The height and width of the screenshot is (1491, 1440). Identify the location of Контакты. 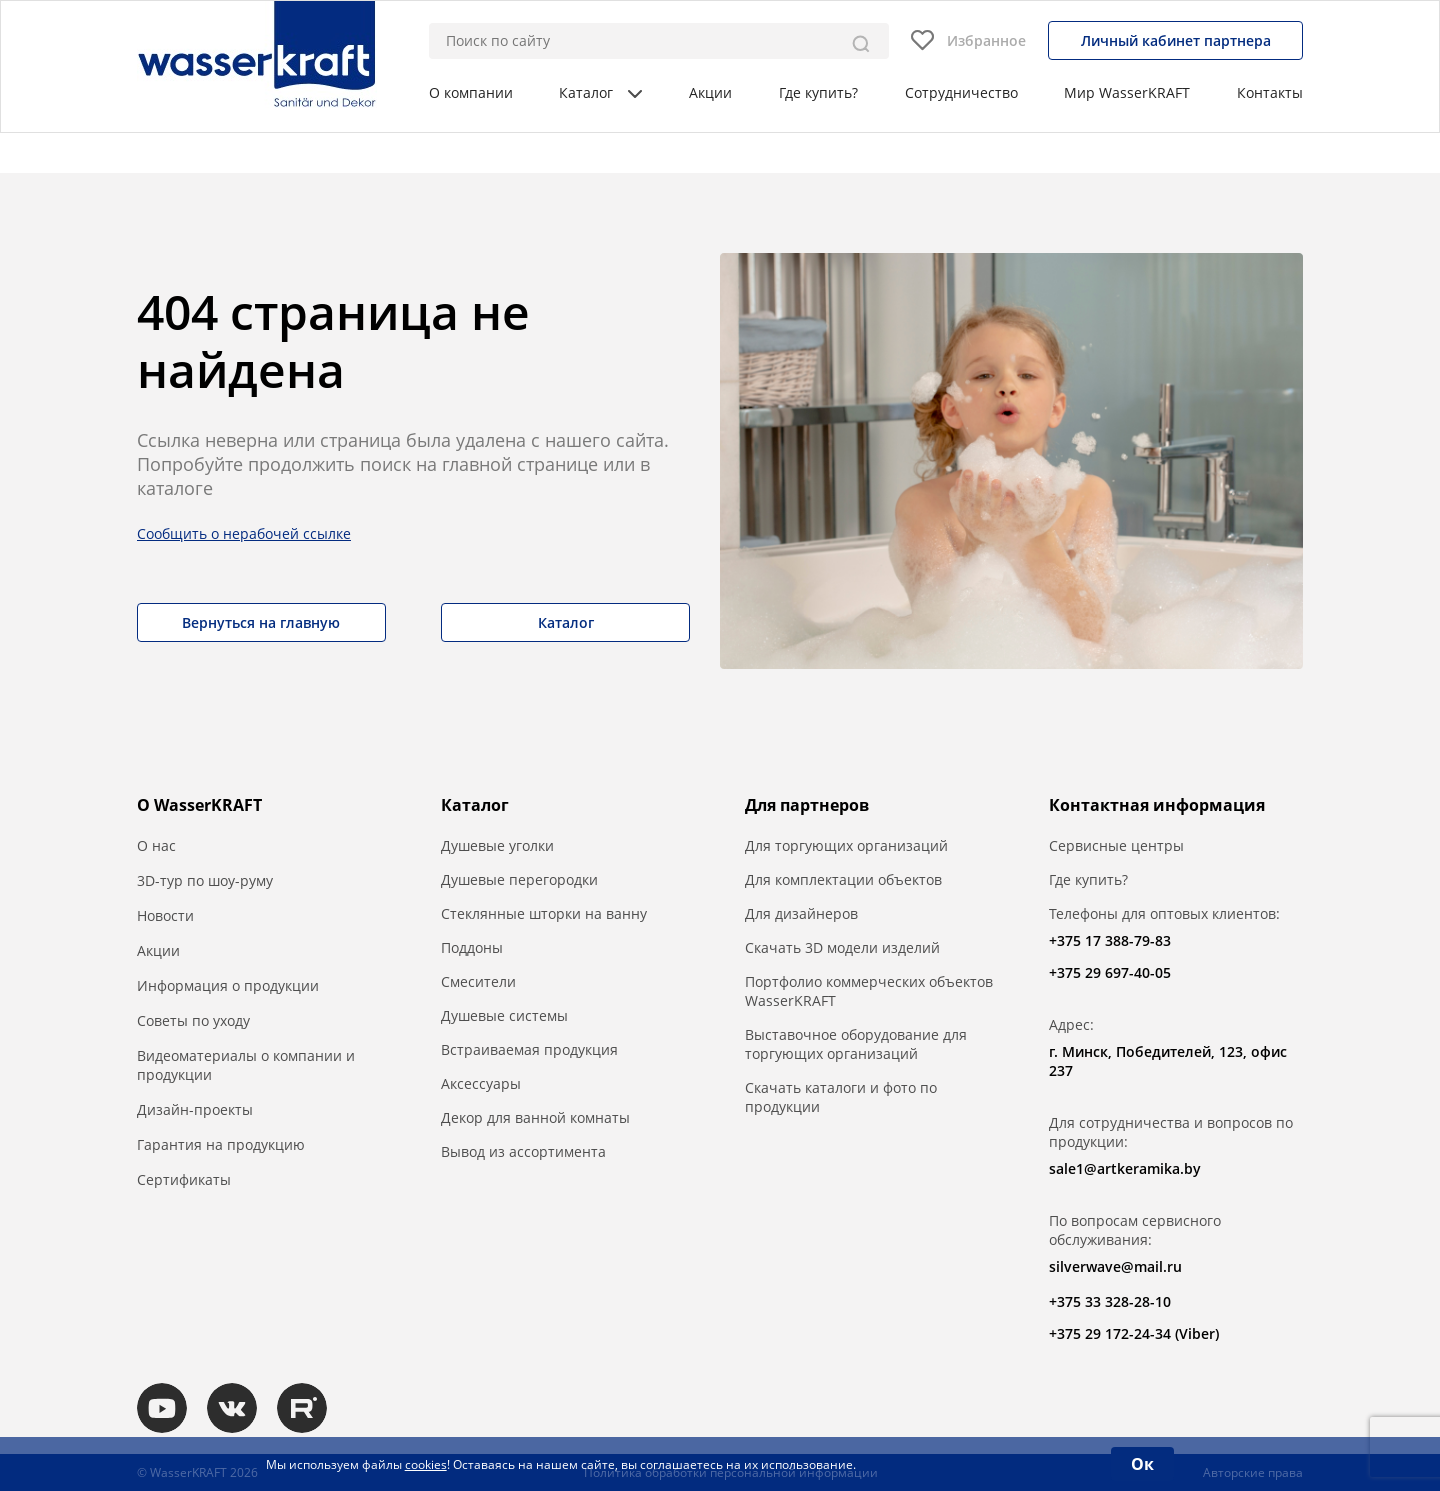
(1270, 92).